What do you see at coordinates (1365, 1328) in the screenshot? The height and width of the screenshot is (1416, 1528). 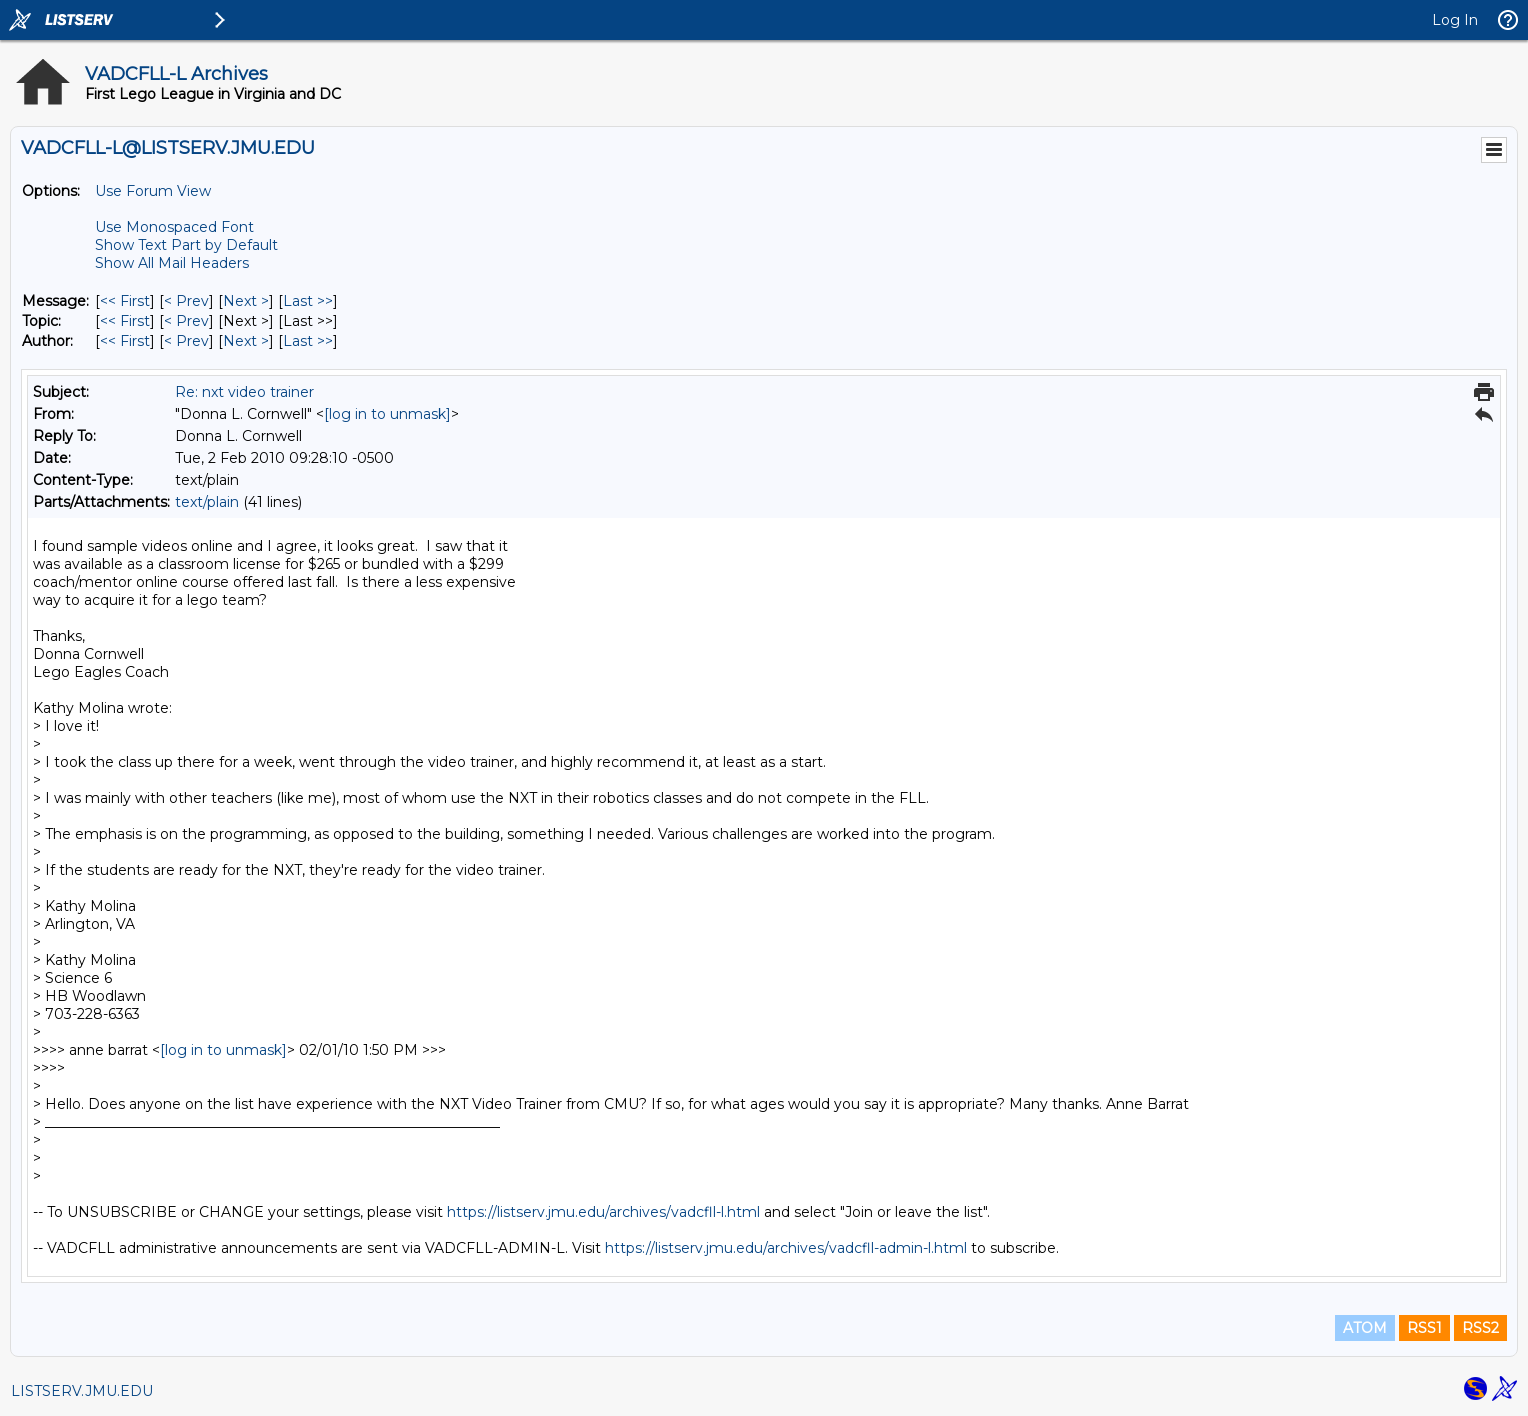 I see `ATOM` at bounding box center [1365, 1328].